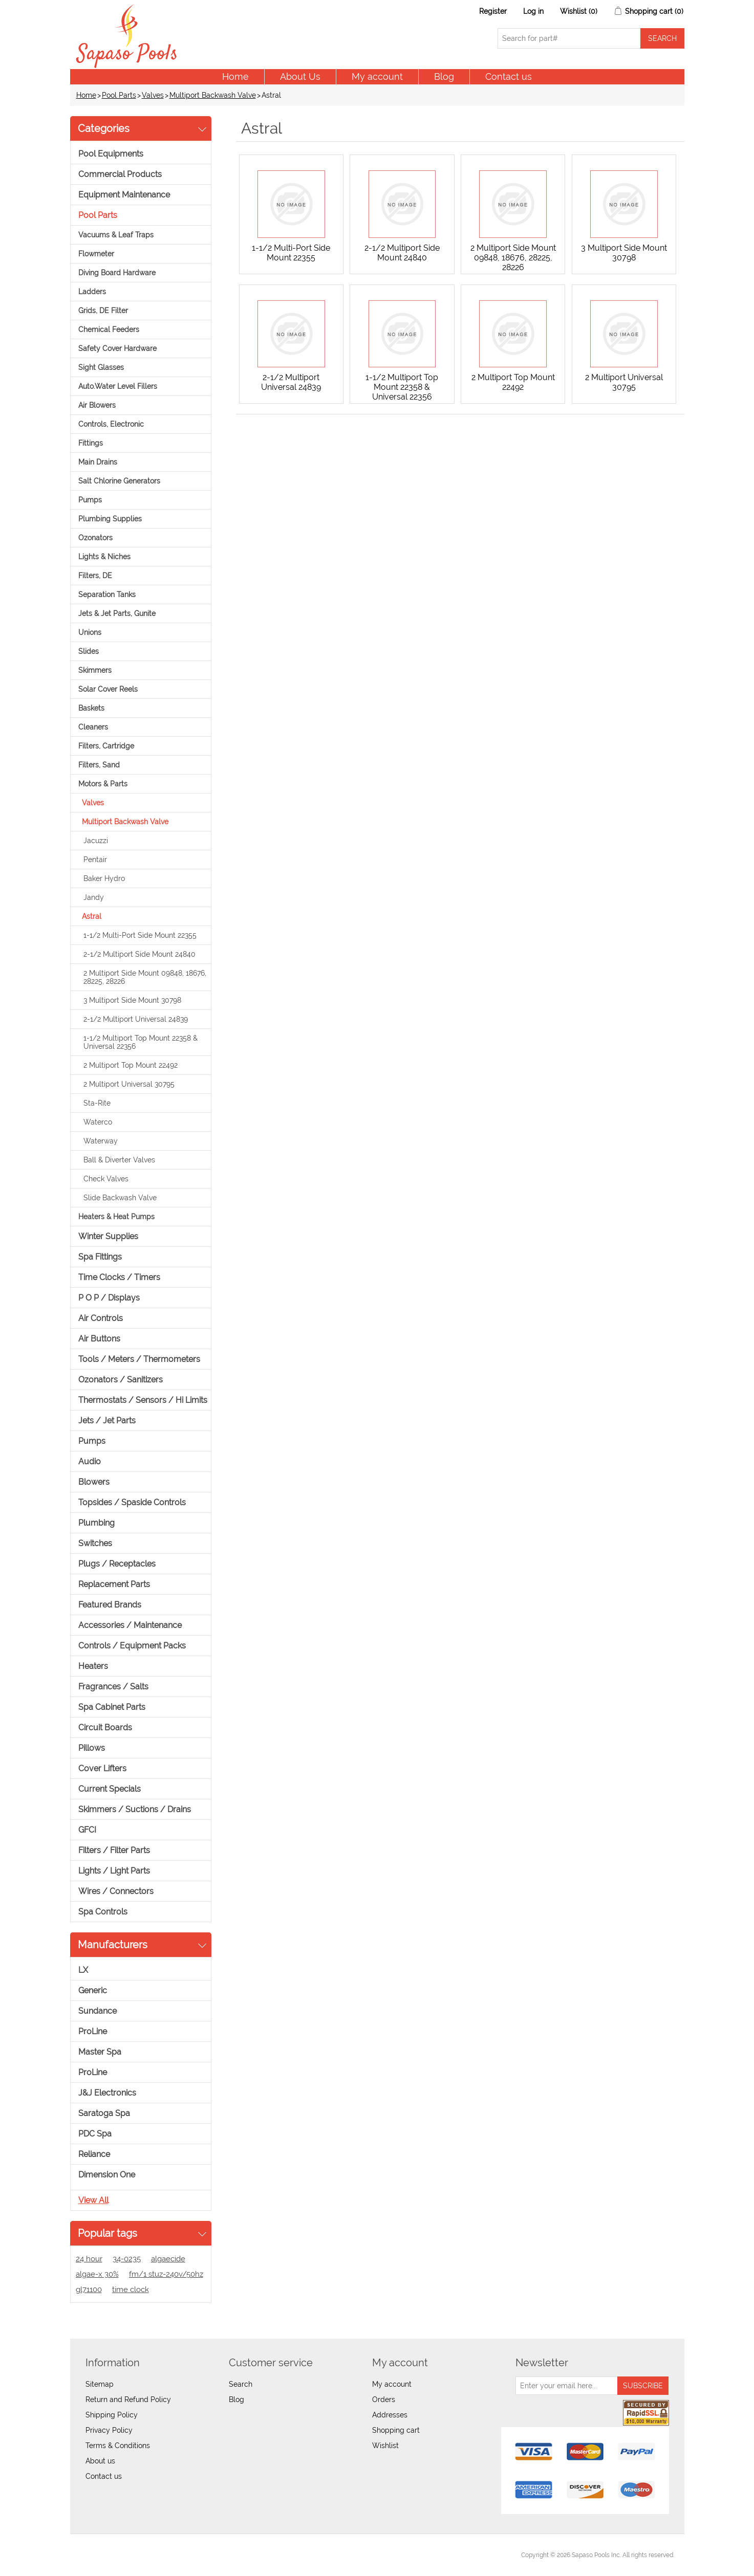  I want to click on Pumps, so click(90, 500).